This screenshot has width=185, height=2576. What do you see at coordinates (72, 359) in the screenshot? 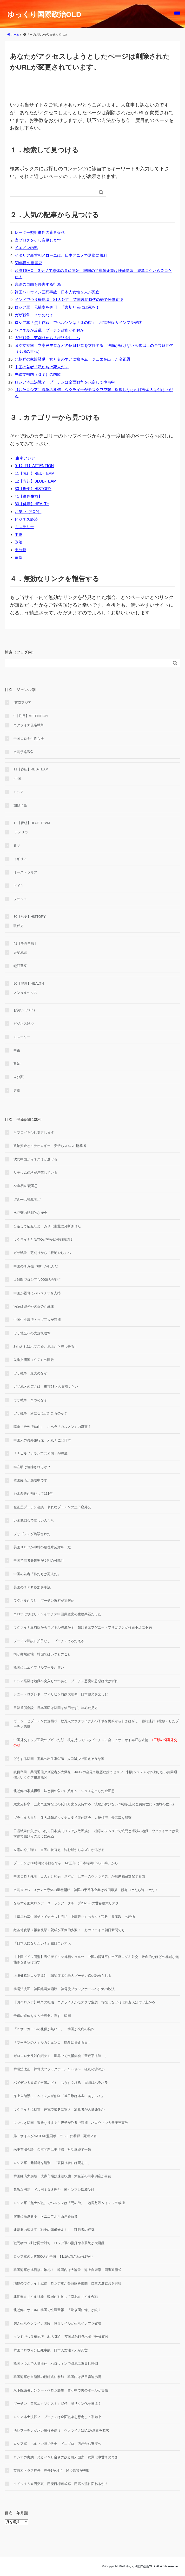
I see `北朝鮮の家族騒動 妹と妻の争いに娘キム・ジュエを出した金正恩` at bounding box center [72, 359].